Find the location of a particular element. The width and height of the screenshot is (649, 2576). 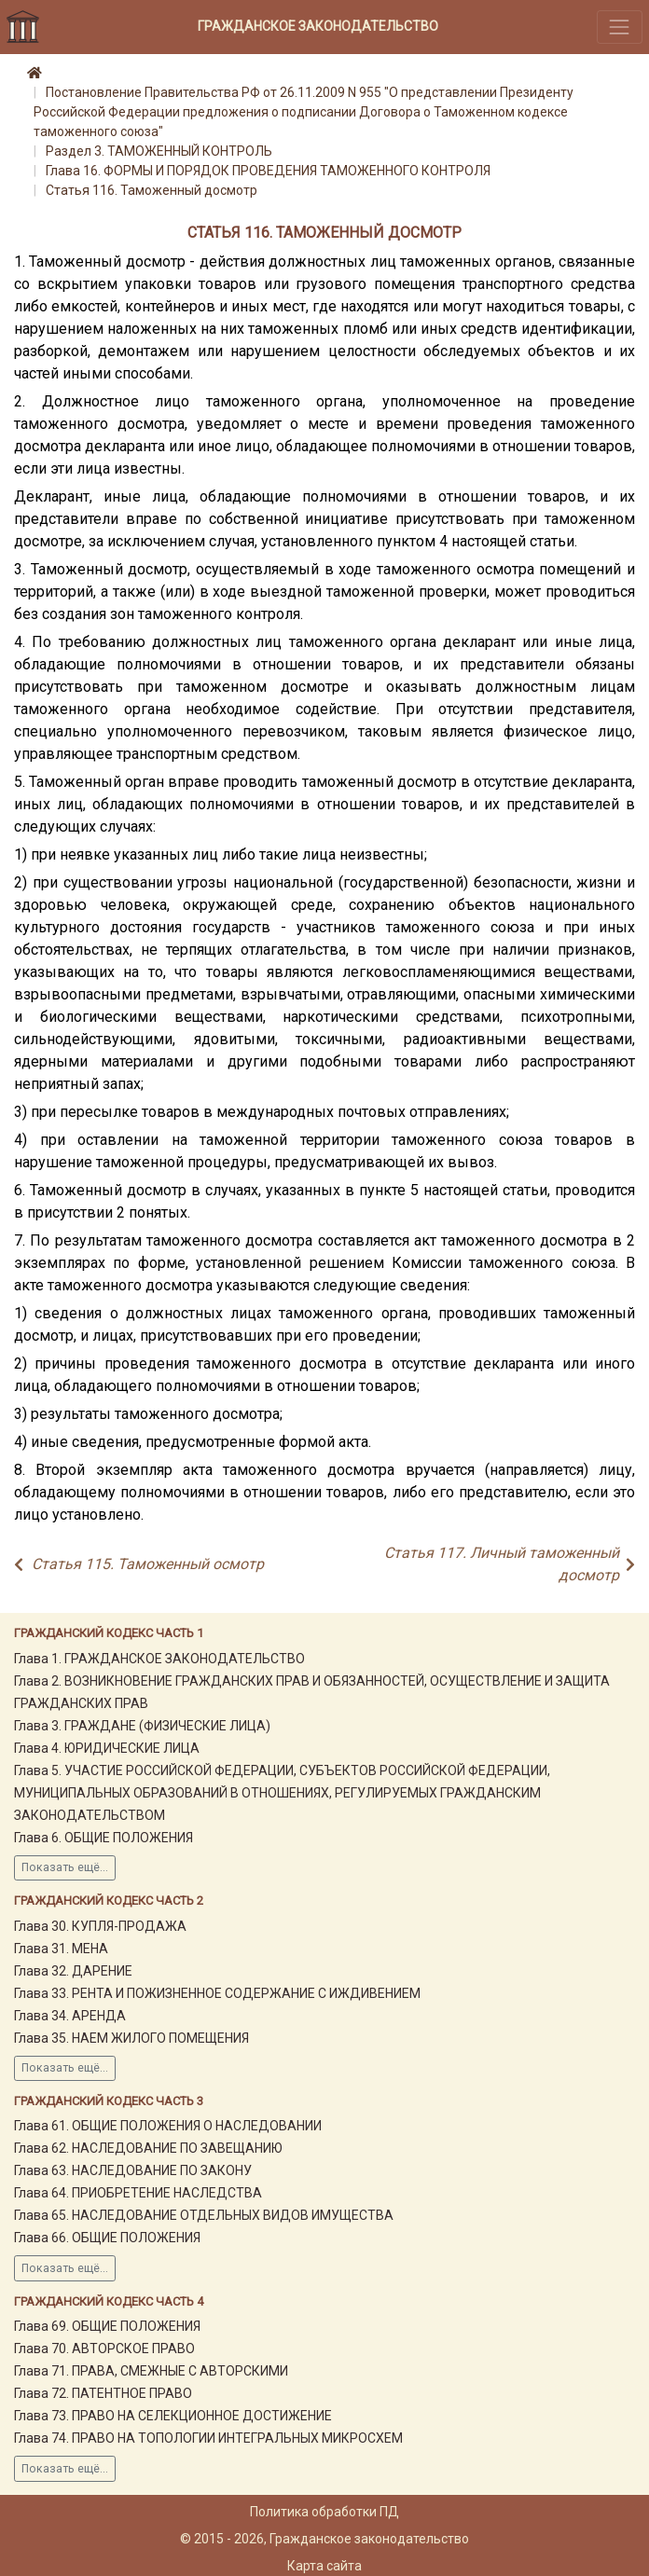

[Toggle navigation] is located at coordinates (619, 26).